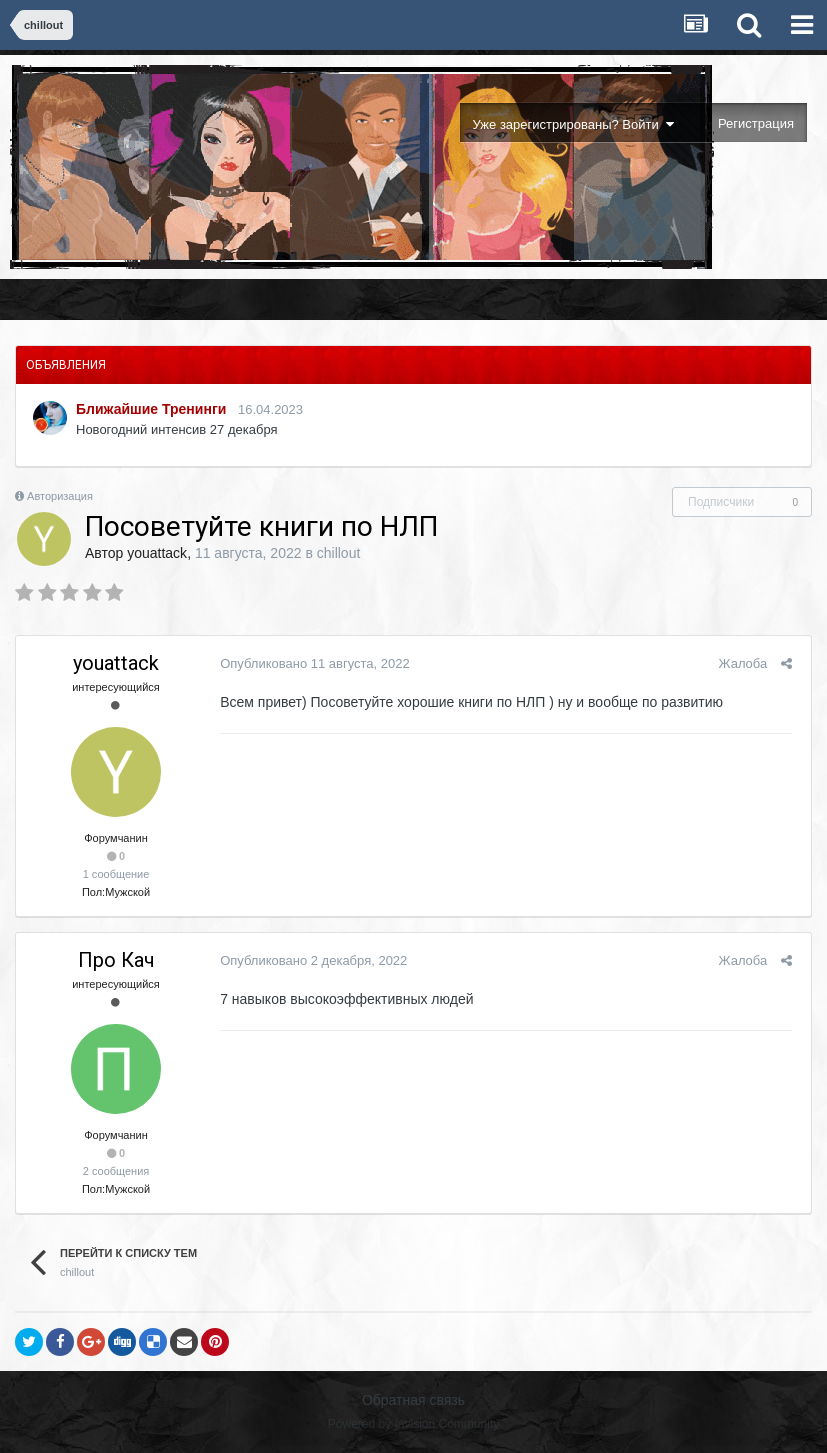 Image resolution: width=827 pixels, height=1453 pixels. Describe the element at coordinates (311, 663) in the screenshot. I see `Опубликовано` at that location.